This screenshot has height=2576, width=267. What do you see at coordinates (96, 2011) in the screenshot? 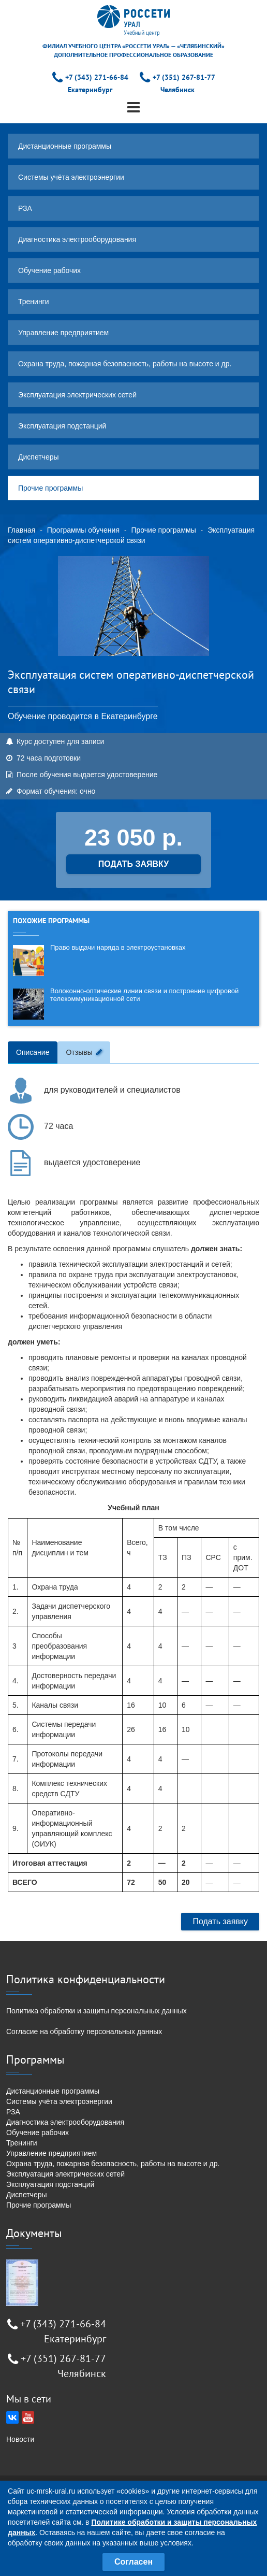
I see `Политика обработки и защиты персональных данных` at bounding box center [96, 2011].